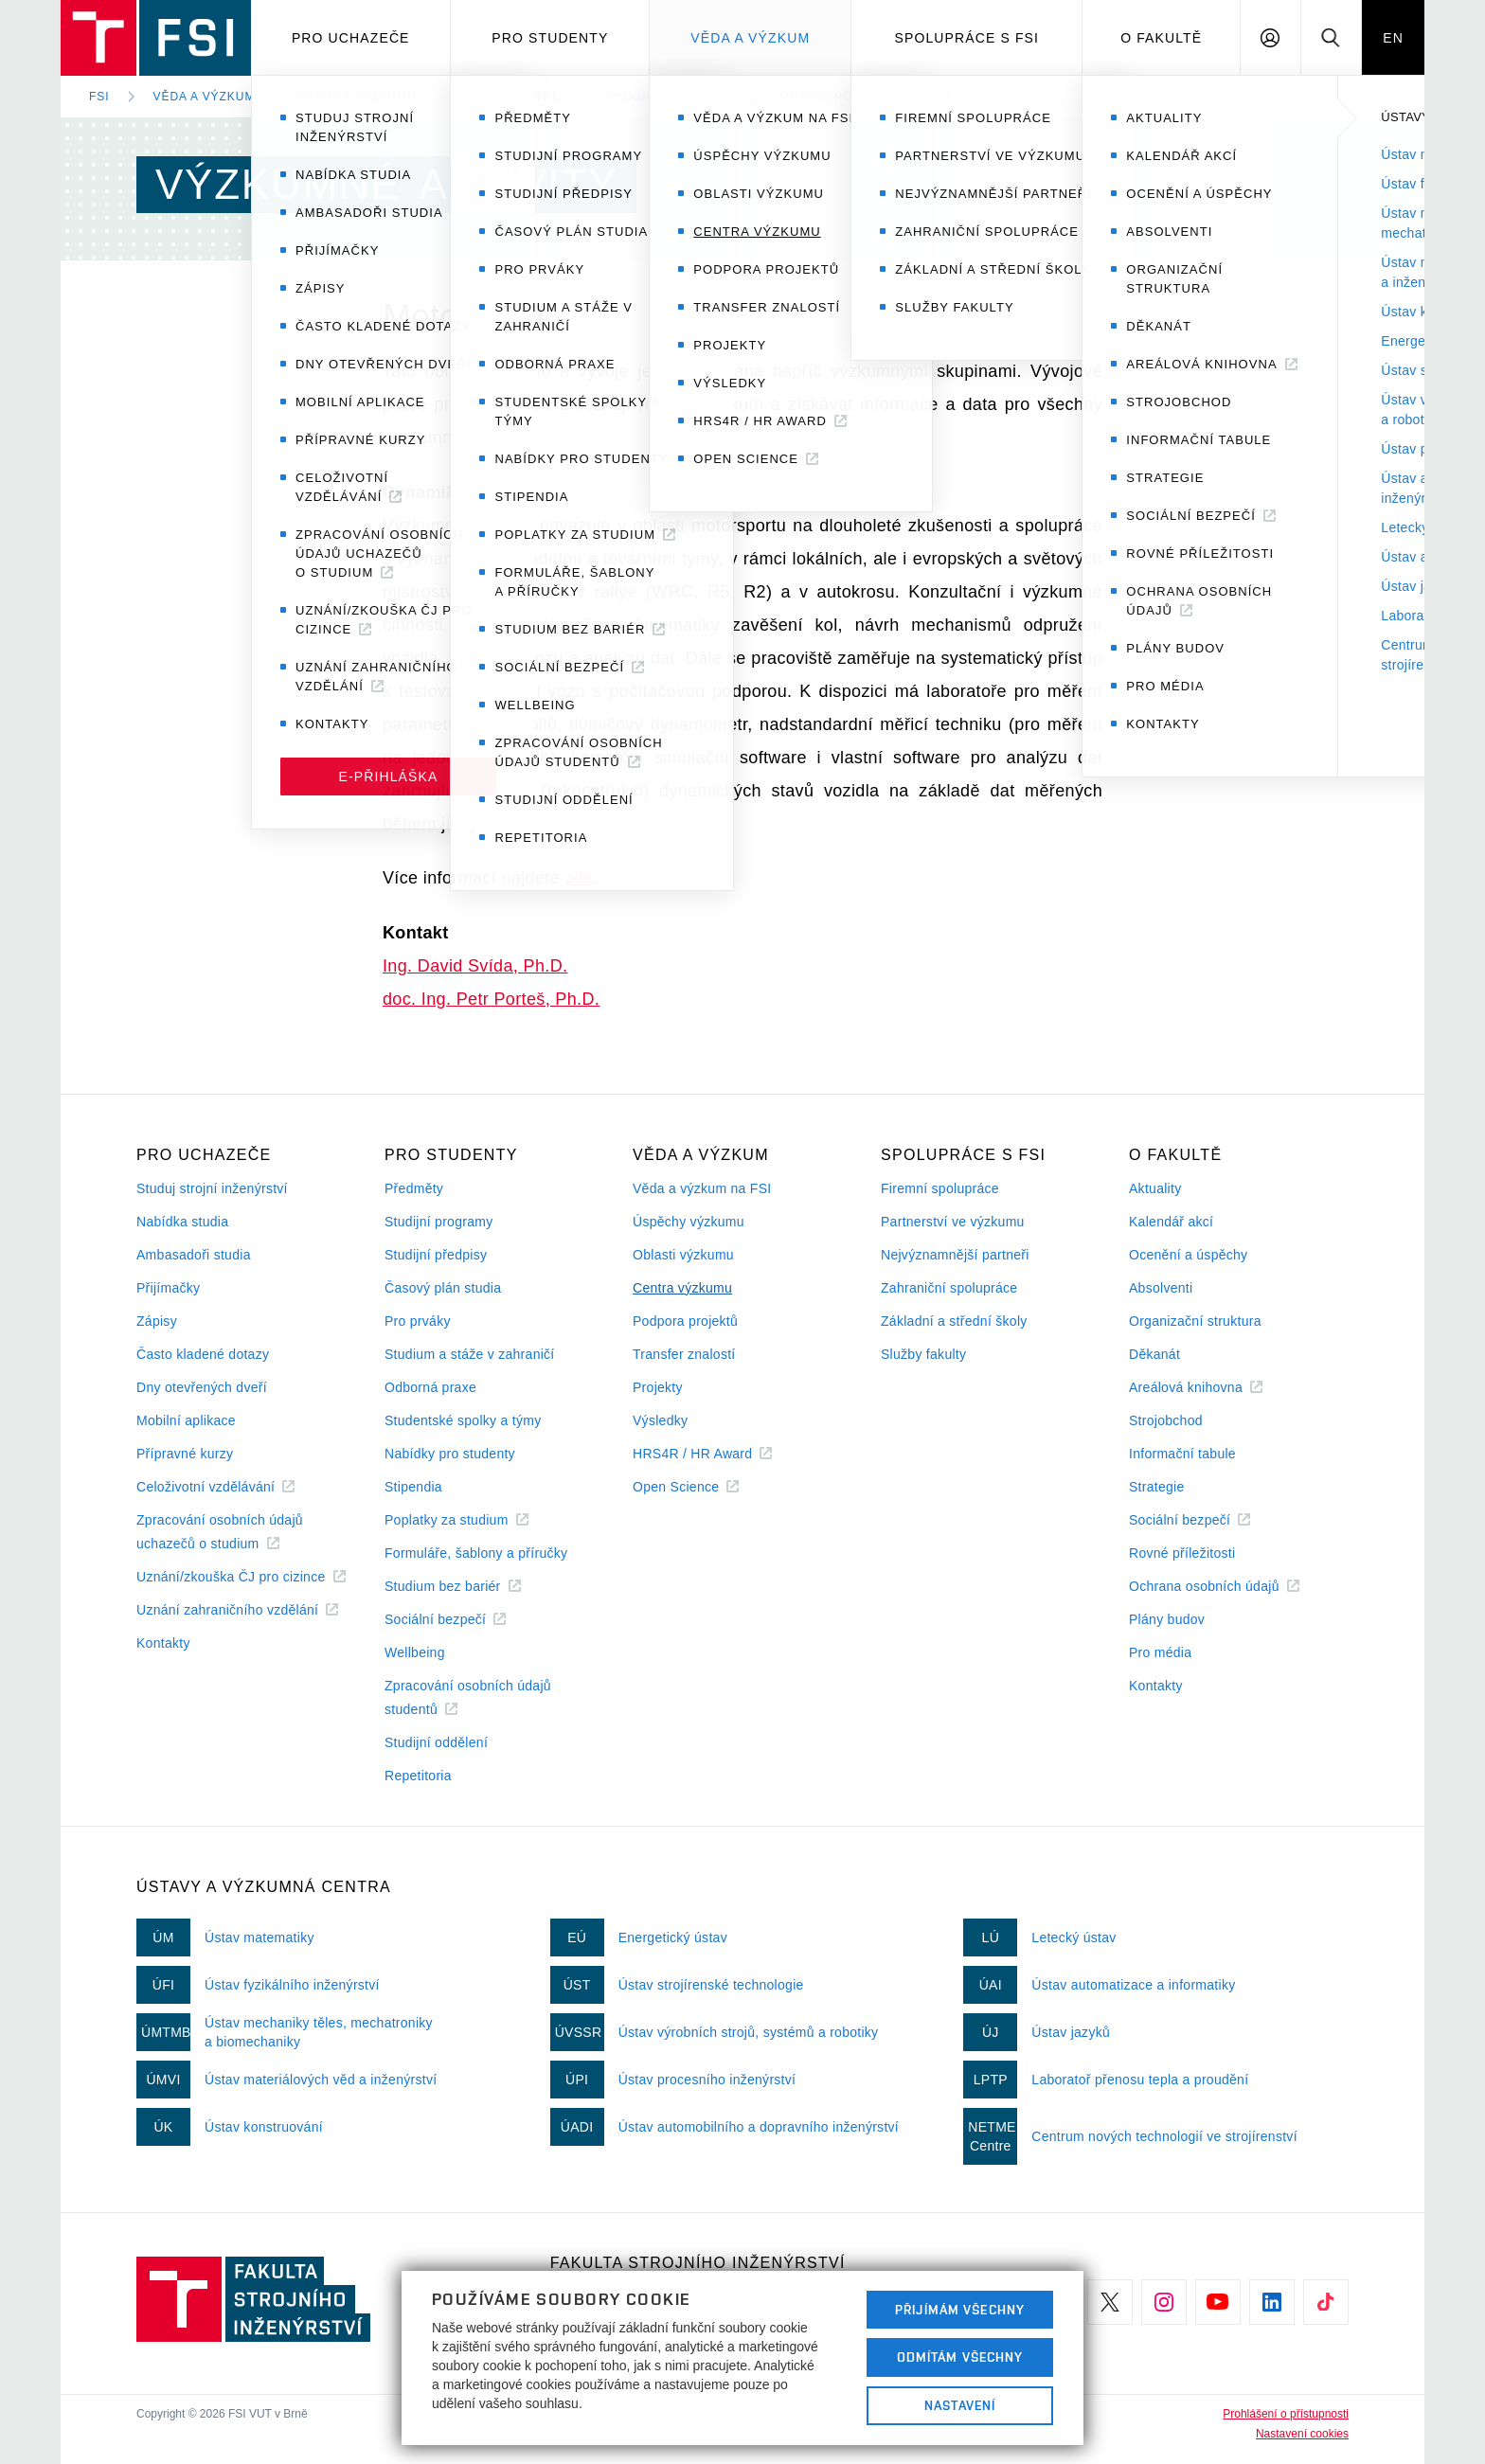 This screenshot has height=2464, width=1485. I want to click on Repetitoria, so click(418, 1775).